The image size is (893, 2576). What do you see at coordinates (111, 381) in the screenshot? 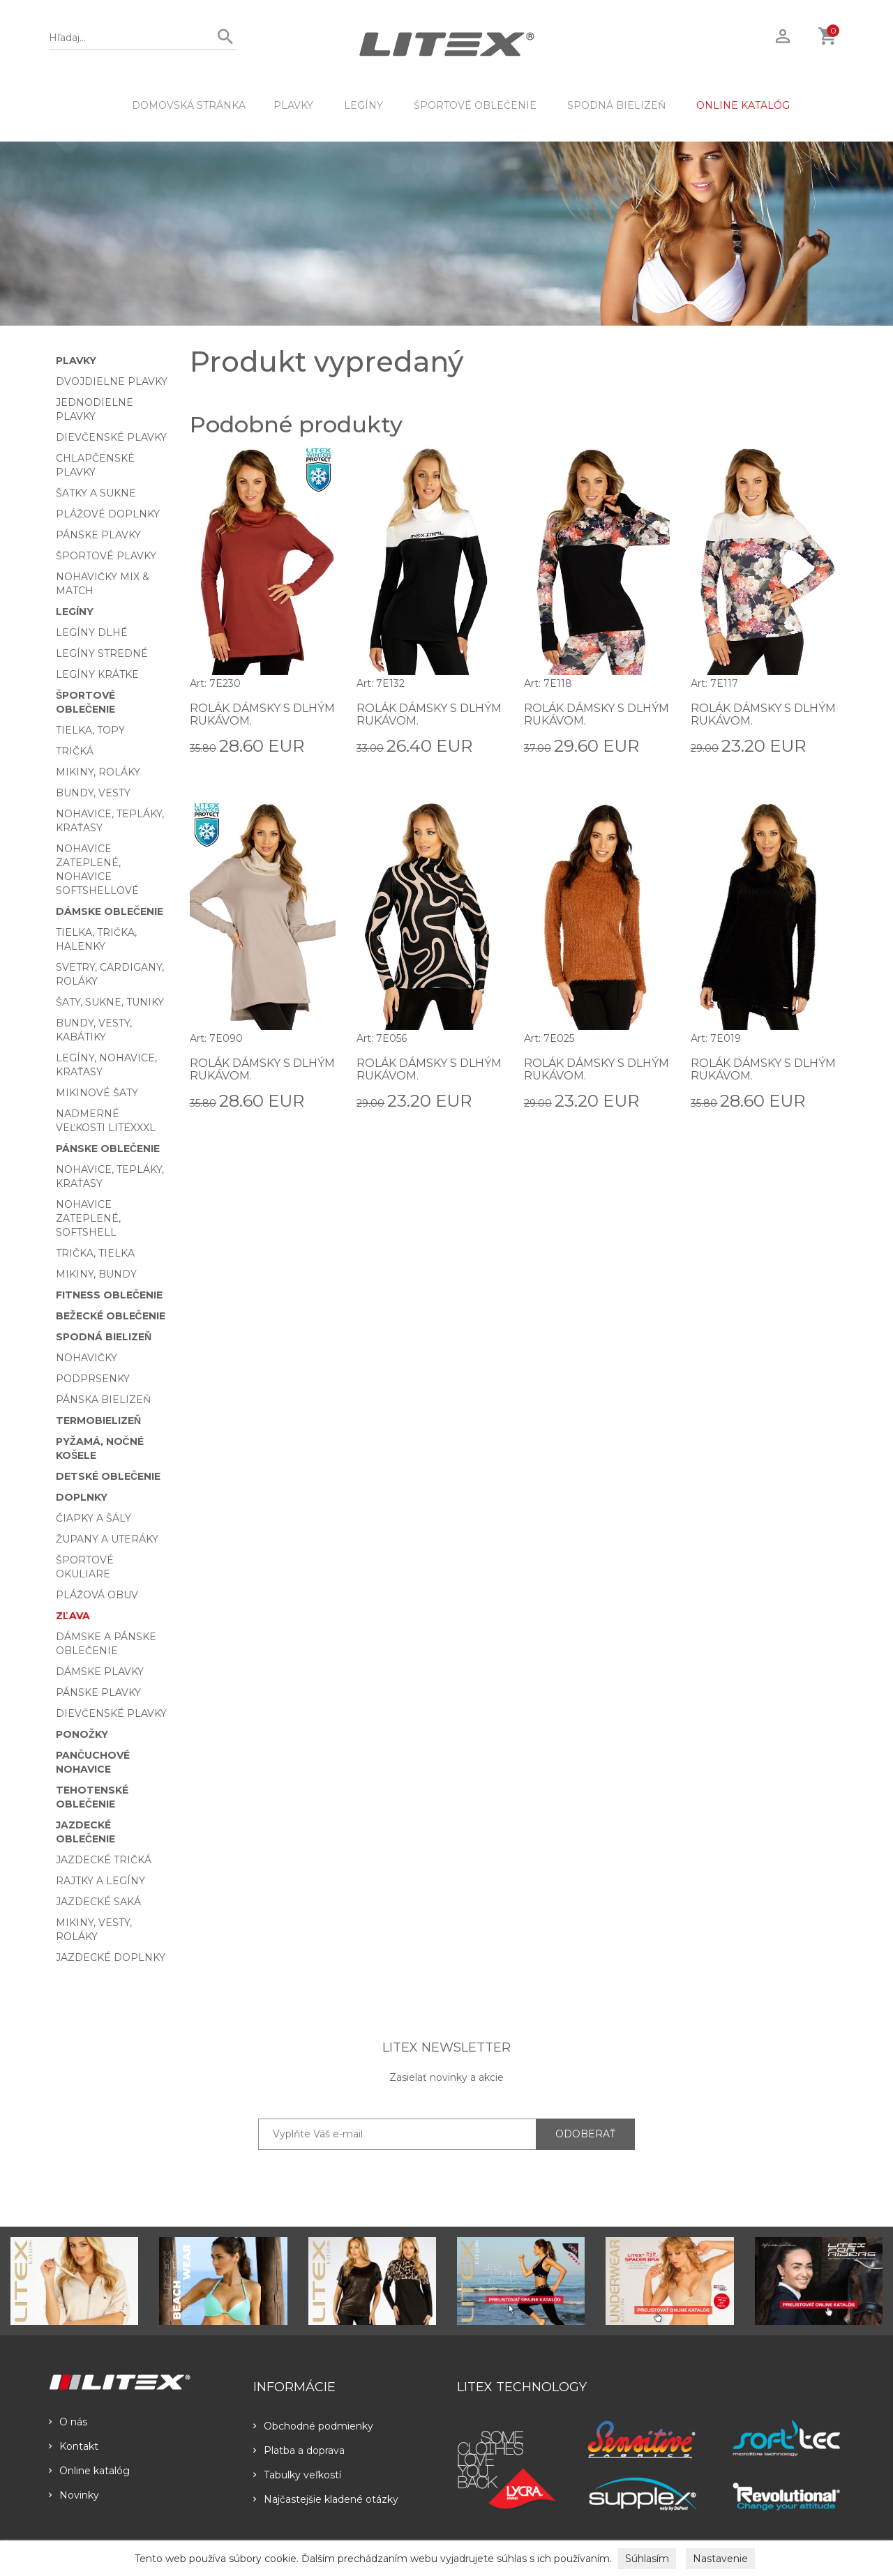
I see `Dvojdielne plavky` at bounding box center [111, 381].